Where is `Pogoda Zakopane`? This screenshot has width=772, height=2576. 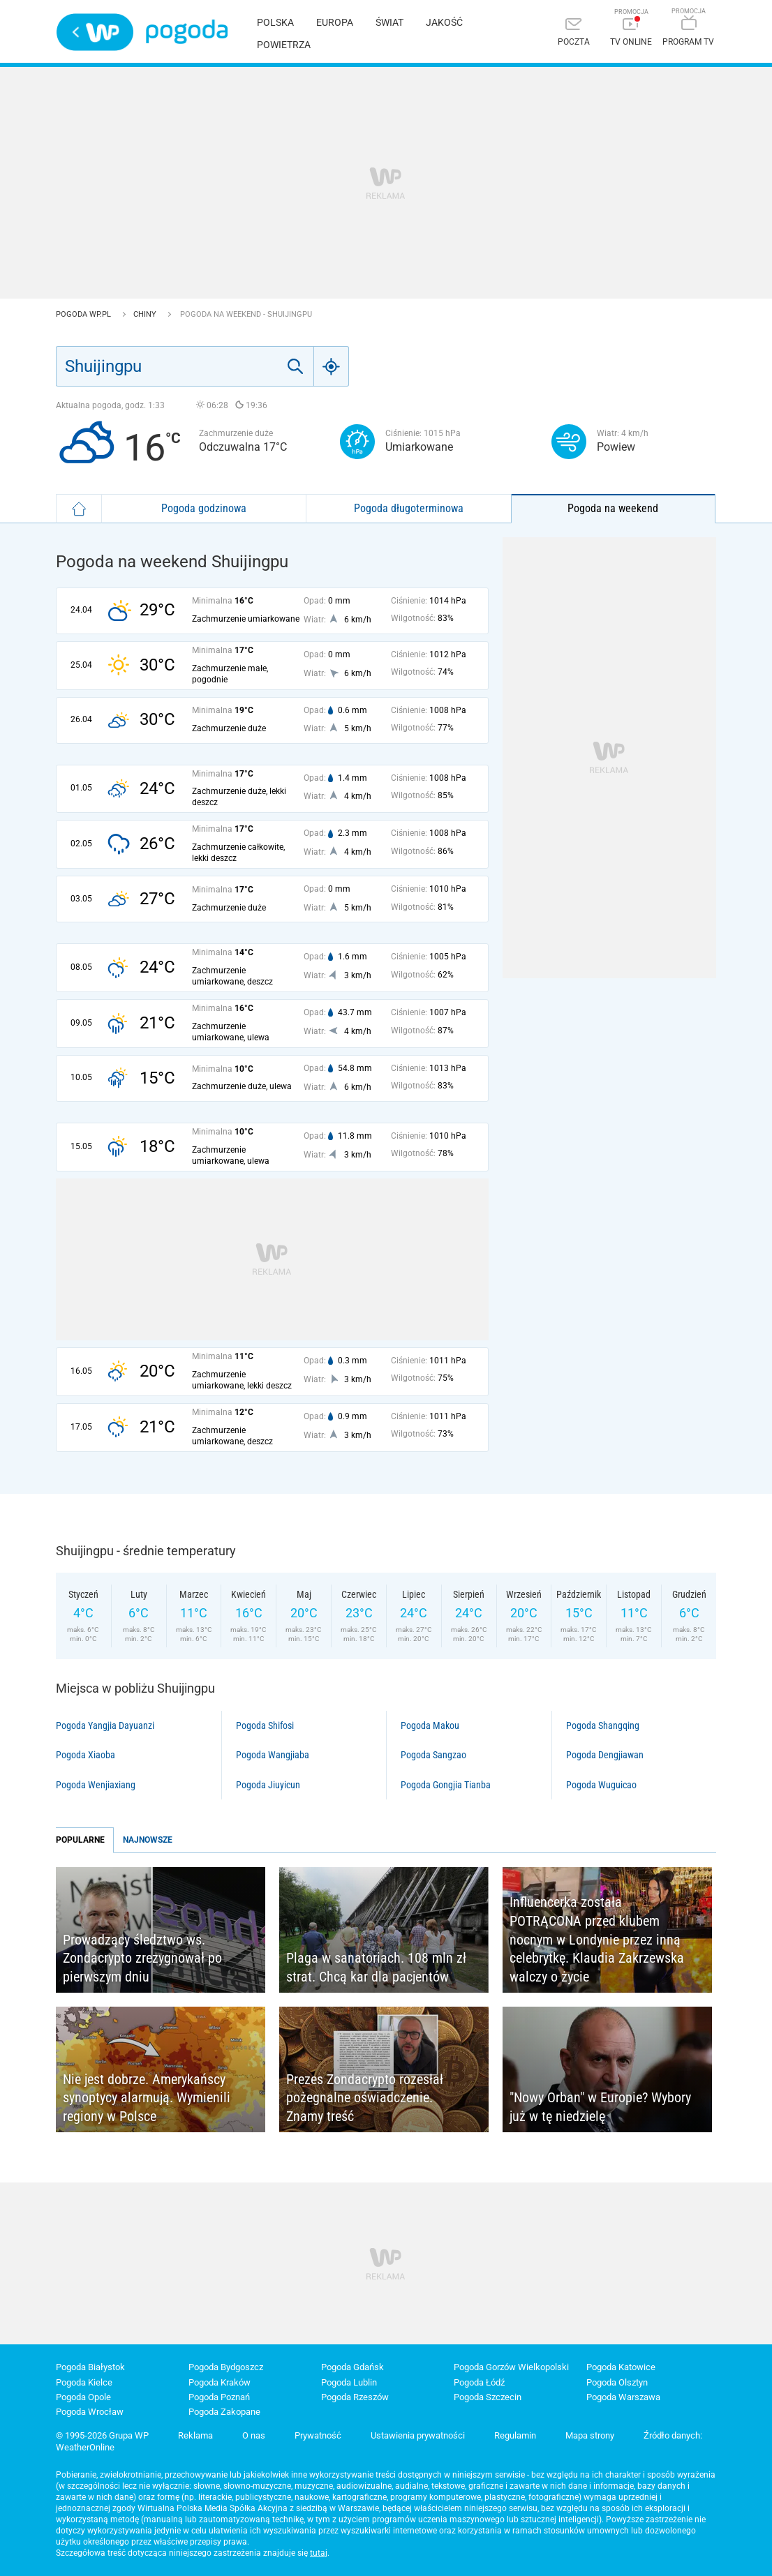
Pogoda Zakopane is located at coordinates (224, 2411).